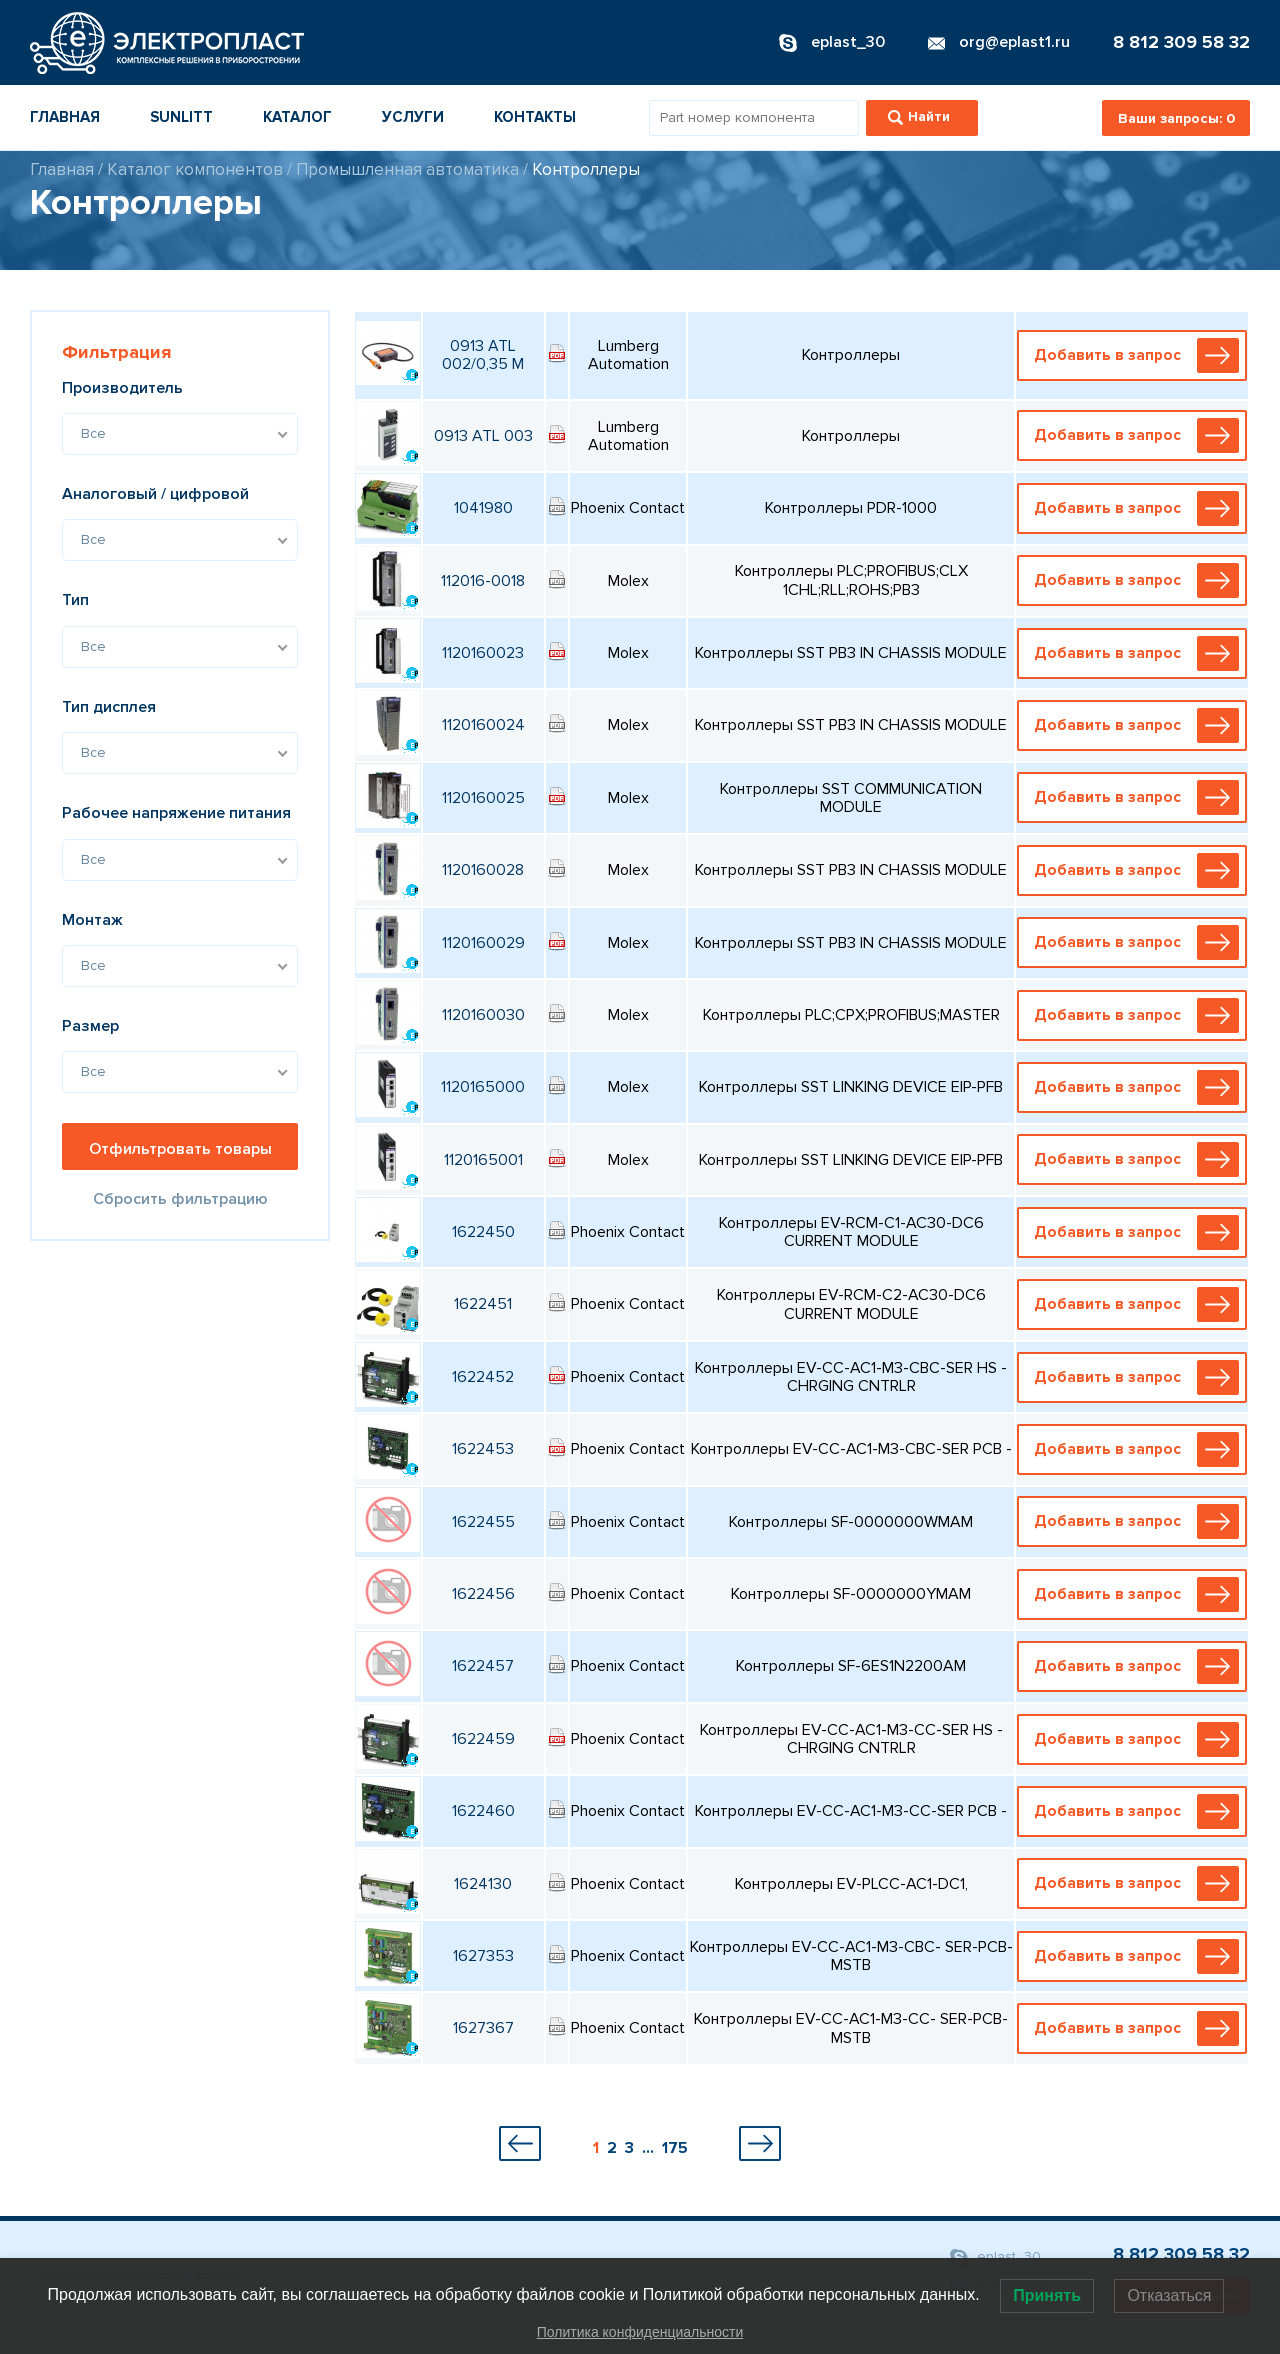 The height and width of the screenshot is (2354, 1280). Describe the element at coordinates (483, 870) in the screenshot. I see `1120160028` at that location.